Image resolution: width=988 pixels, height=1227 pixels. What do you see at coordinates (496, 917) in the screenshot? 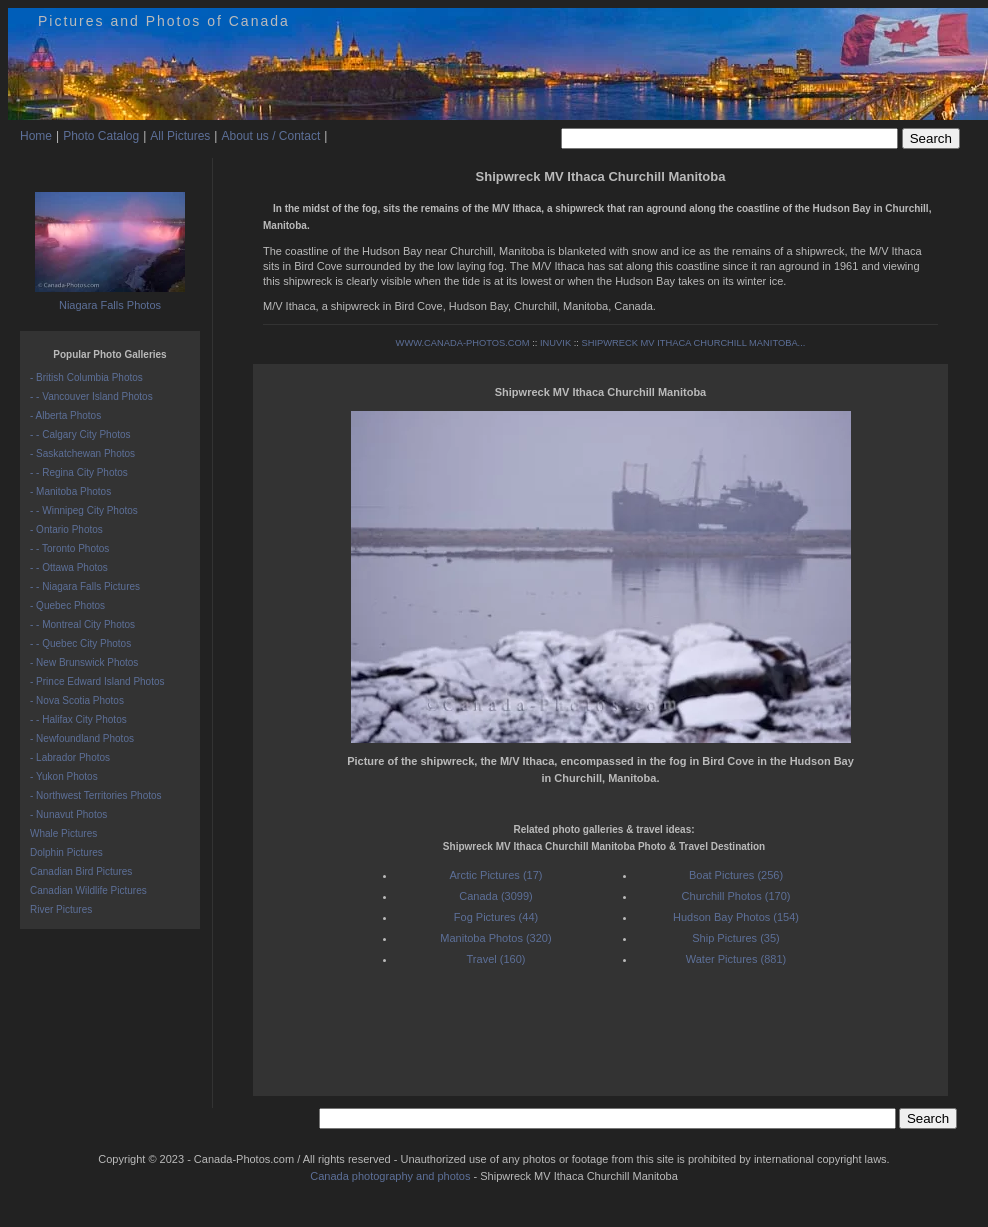
I see `Fog Pictures (44)` at bounding box center [496, 917].